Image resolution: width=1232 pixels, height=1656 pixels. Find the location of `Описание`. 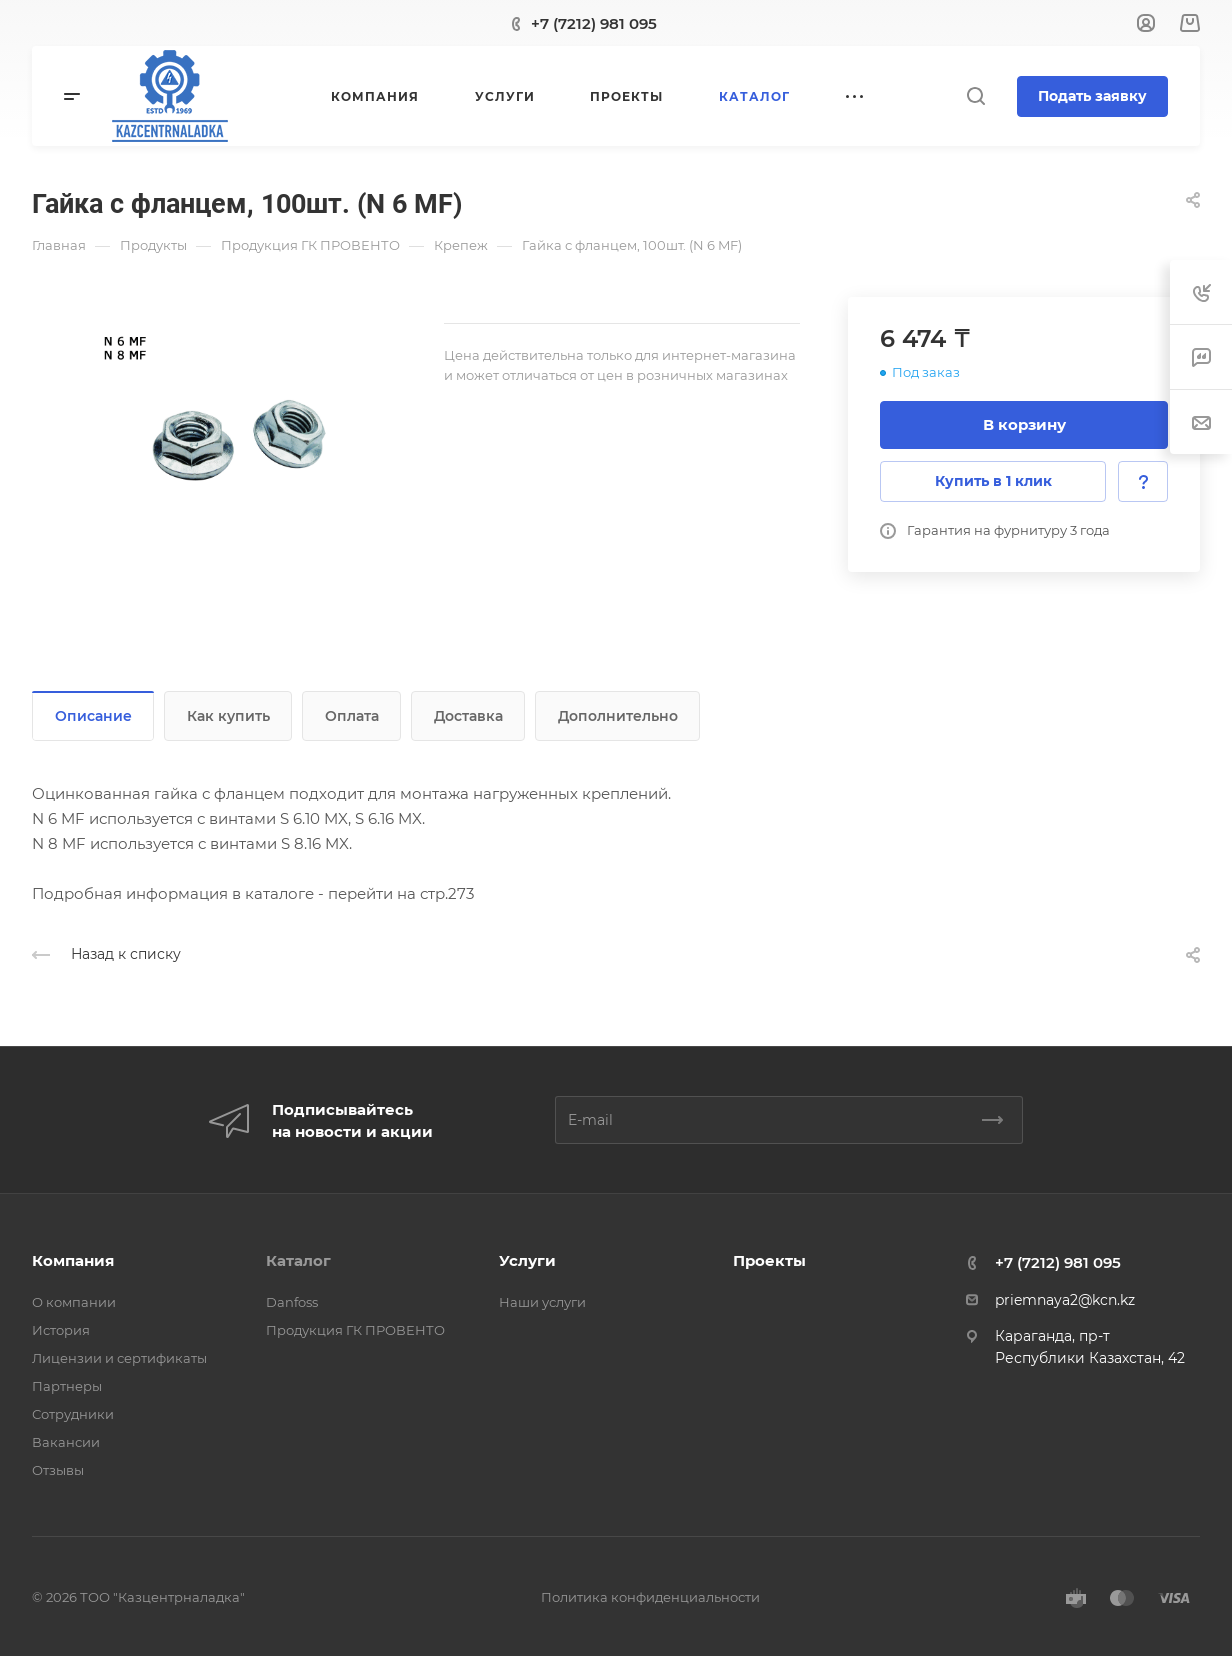

Описание is located at coordinates (93, 716).